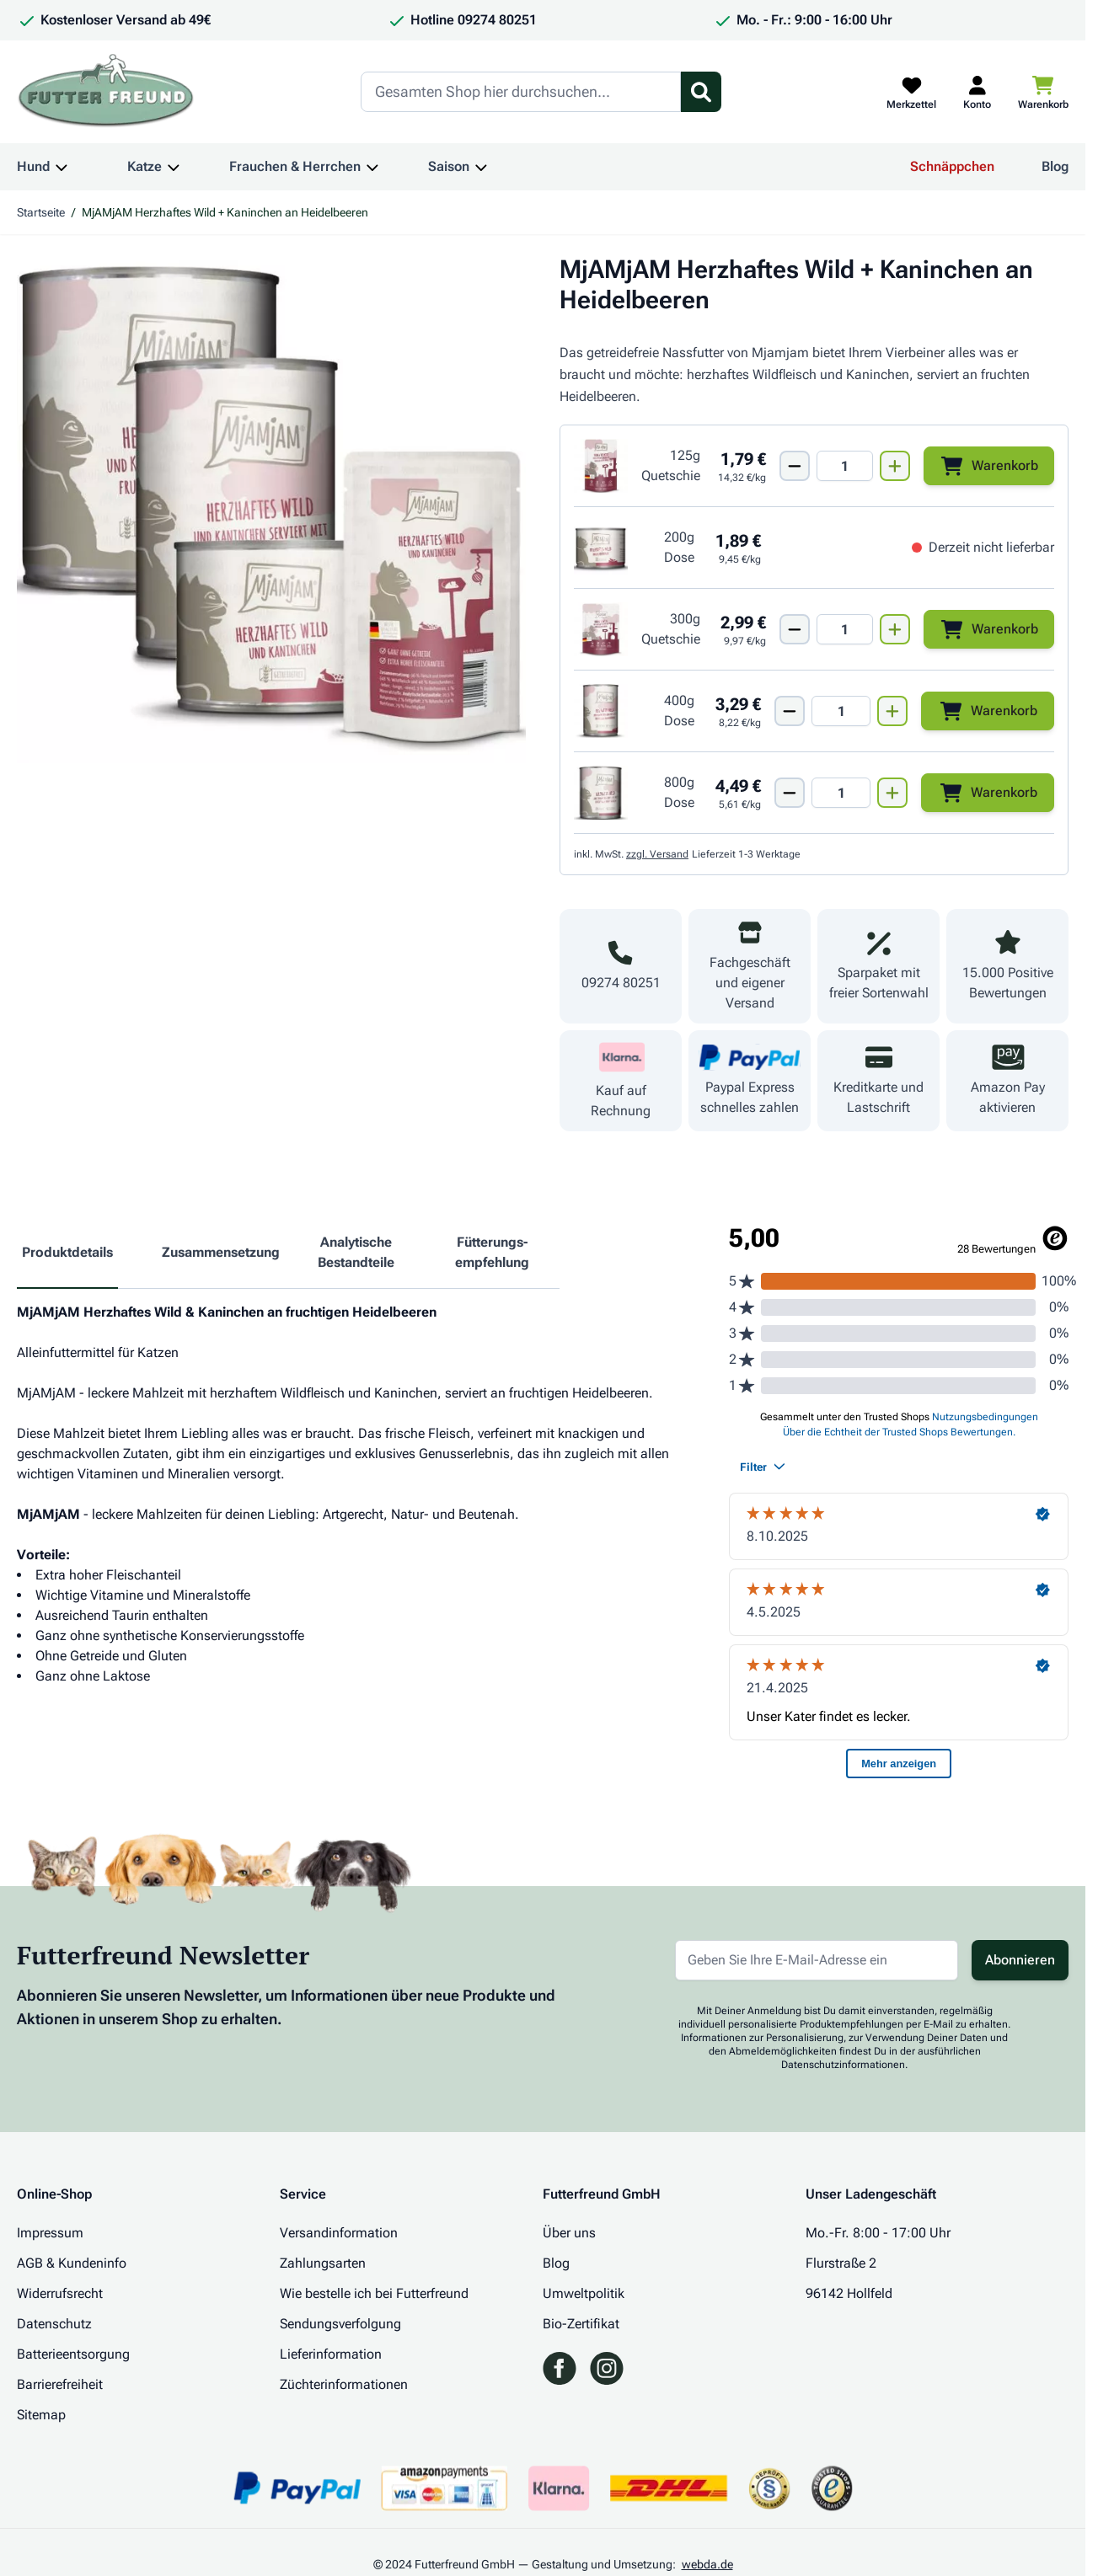 Image resolution: width=1098 pixels, height=2576 pixels. Describe the element at coordinates (977, 91) in the screenshot. I see `[Mein Kundenkonto]` at that location.